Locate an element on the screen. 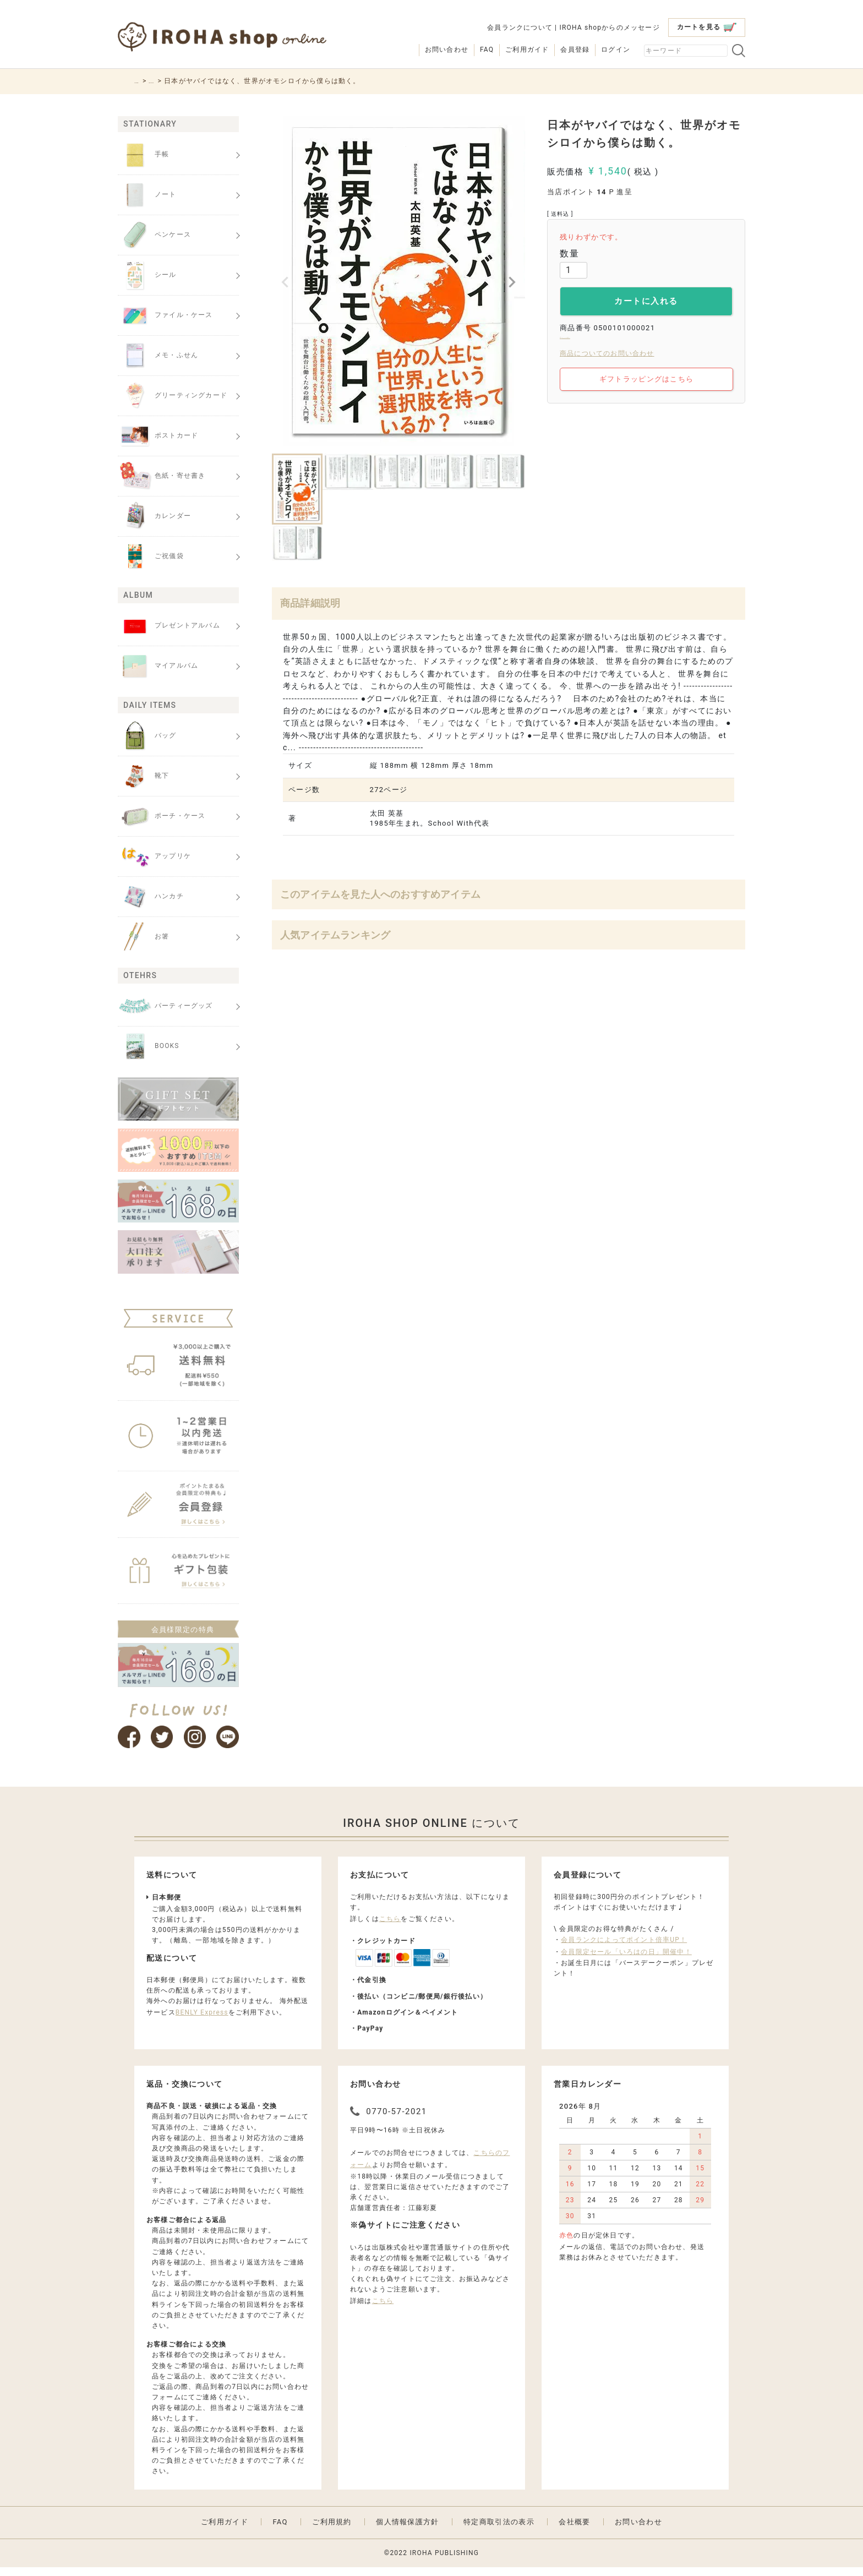 Image resolution: width=863 pixels, height=2576 pixels. アップリケ is located at coordinates (154, 856).